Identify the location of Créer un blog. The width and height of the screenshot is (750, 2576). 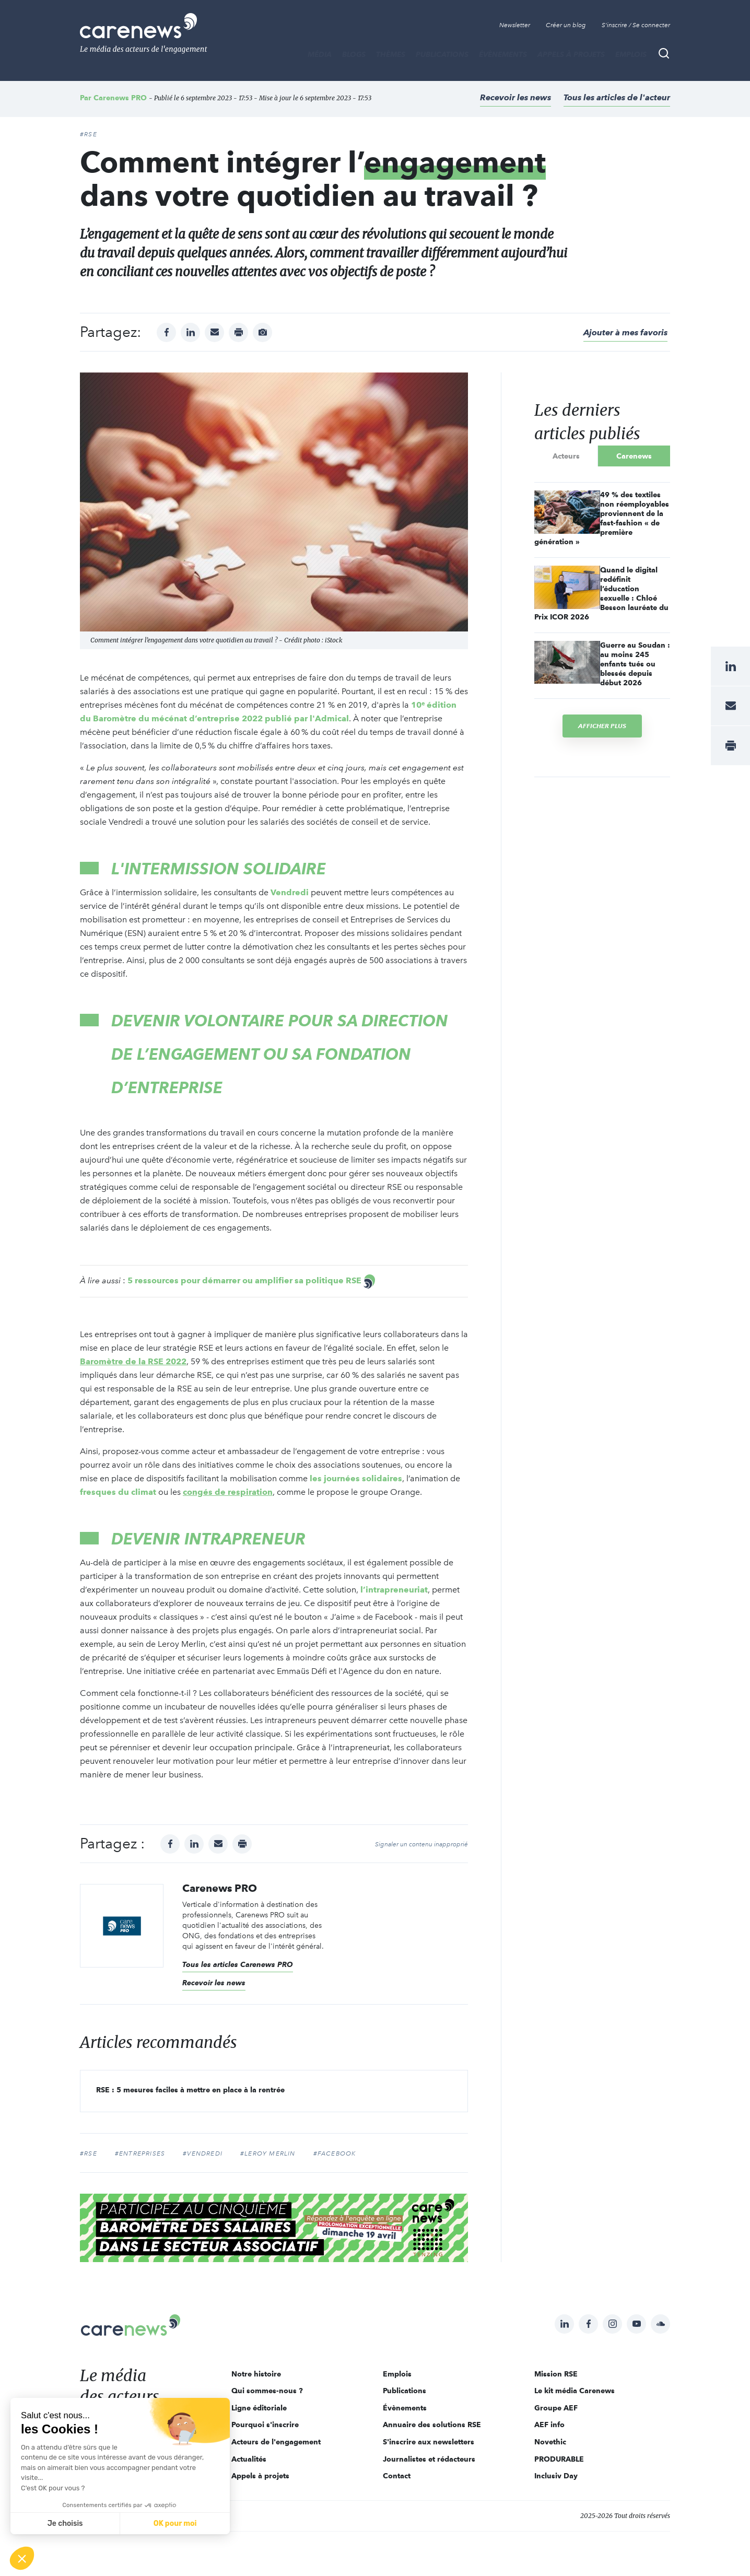
(566, 25).